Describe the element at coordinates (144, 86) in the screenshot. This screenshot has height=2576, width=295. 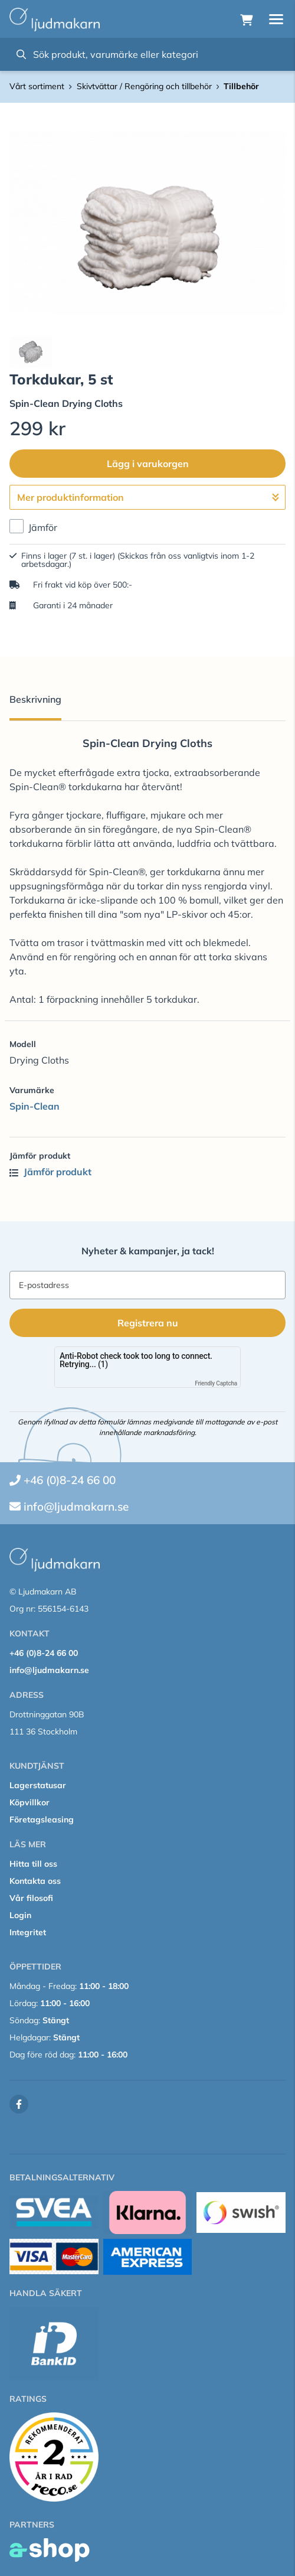
I see `Skivtvättar / Rengöring och tillbehör` at that location.